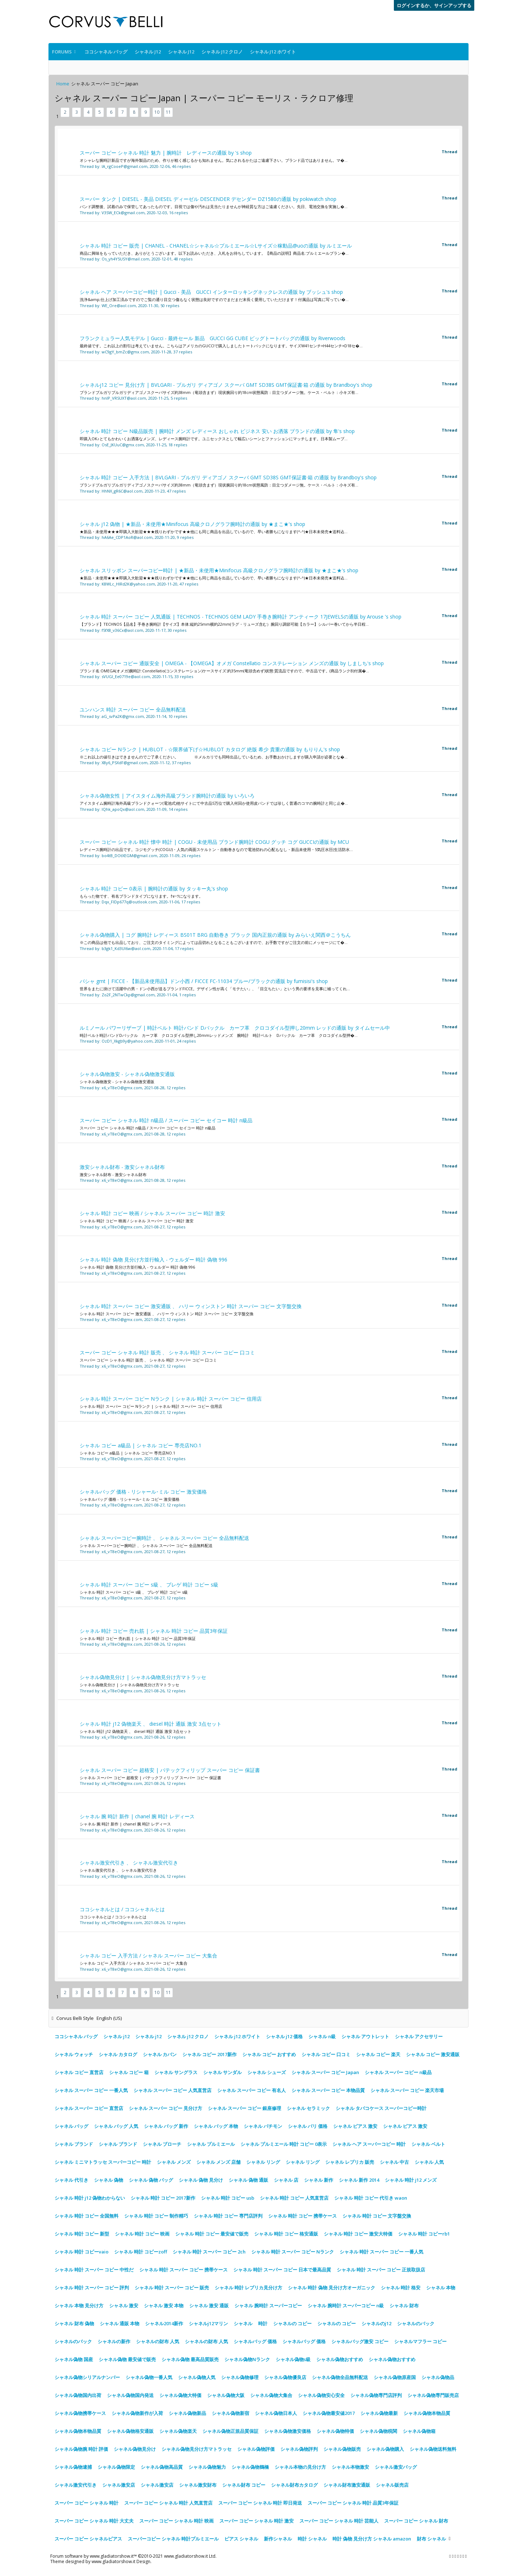 The image size is (517, 2576). What do you see at coordinates (79, 2305) in the screenshot?
I see `シャネル 本物 見分け方` at bounding box center [79, 2305].